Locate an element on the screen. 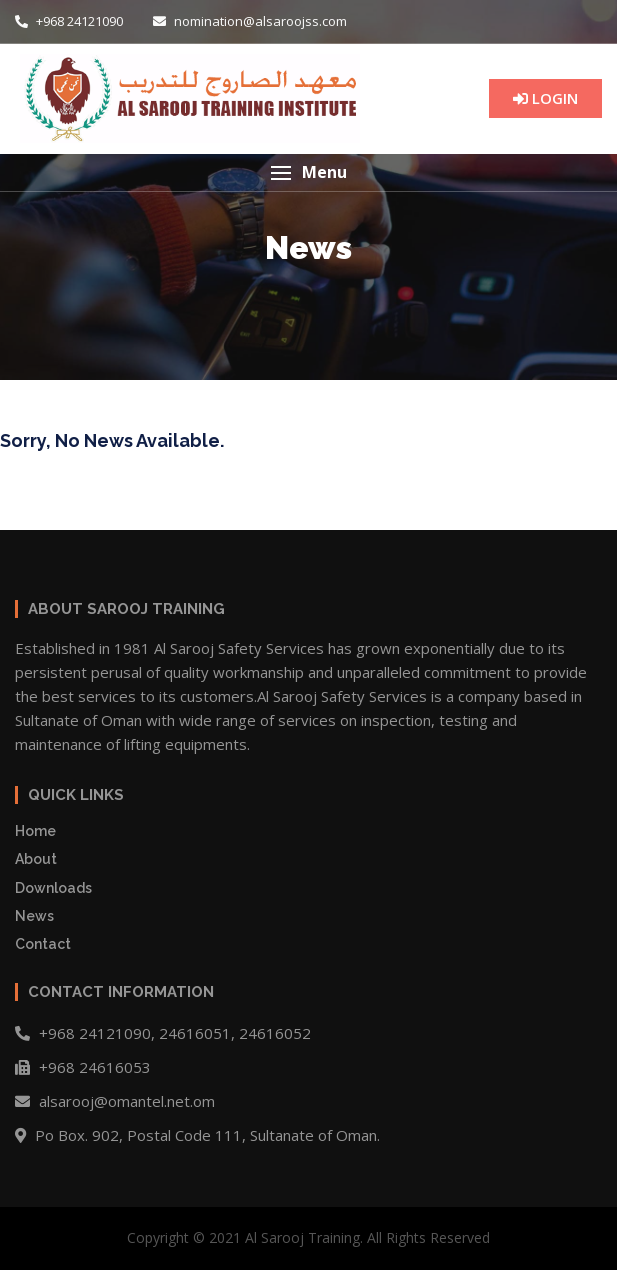 This screenshot has height=1270, width=617. Downloads is located at coordinates (53, 888).